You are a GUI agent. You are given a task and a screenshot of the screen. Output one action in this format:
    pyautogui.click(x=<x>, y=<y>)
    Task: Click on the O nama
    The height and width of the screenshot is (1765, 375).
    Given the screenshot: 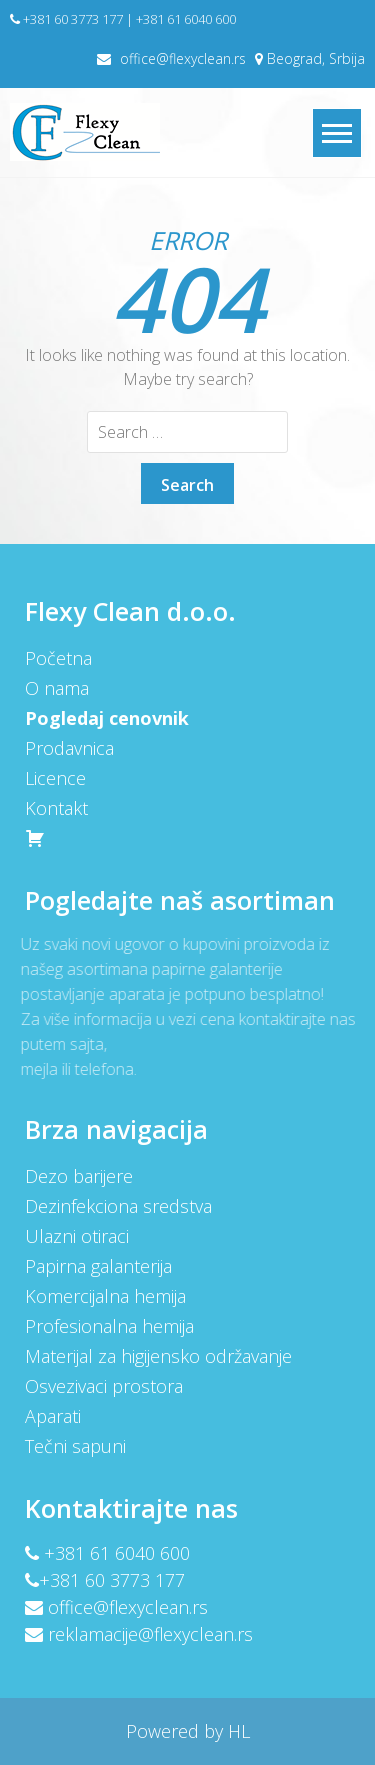 What is the action you would take?
    pyautogui.click(x=56, y=688)
    